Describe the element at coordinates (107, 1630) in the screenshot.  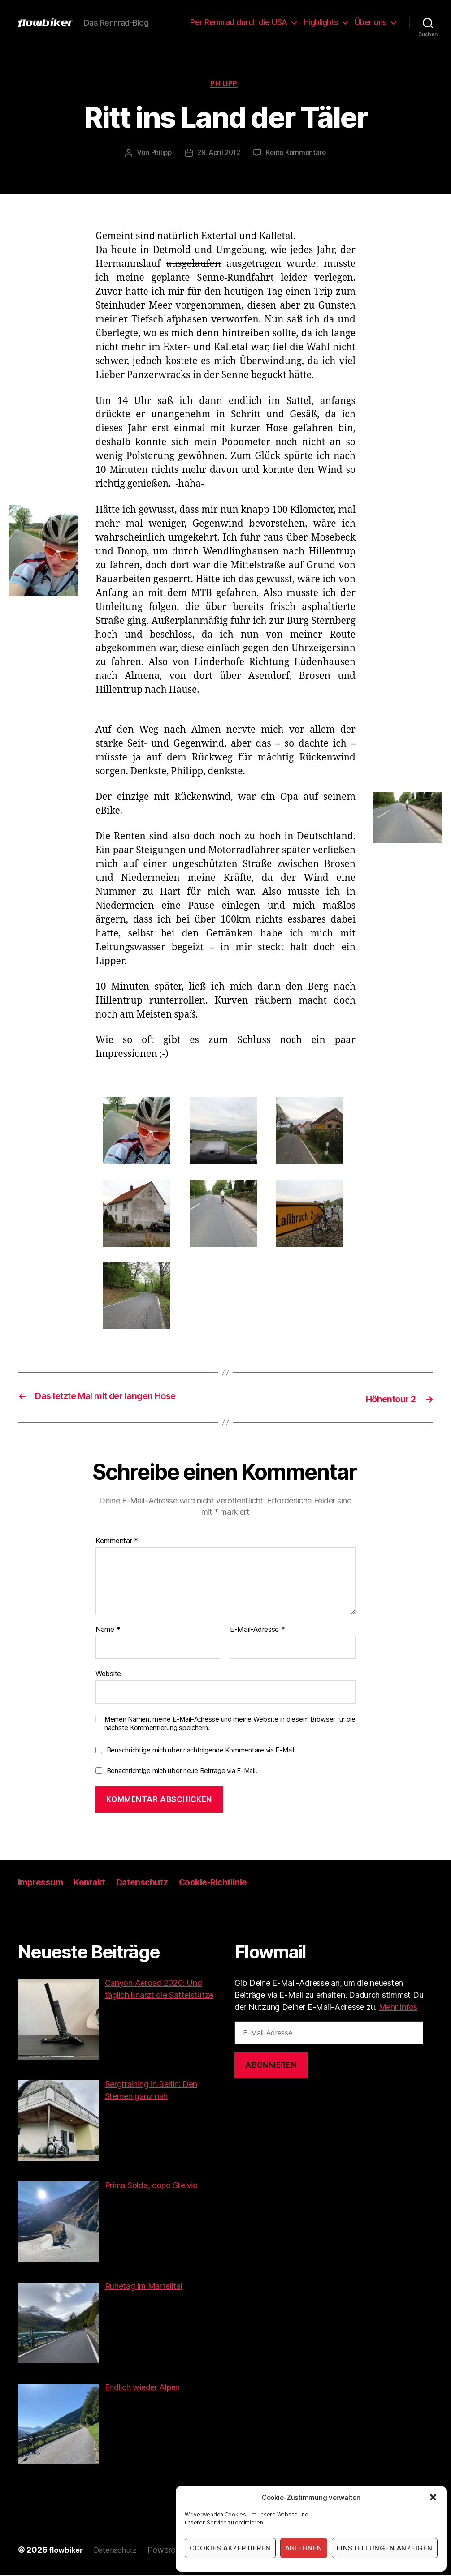
I see `Name` at that location.